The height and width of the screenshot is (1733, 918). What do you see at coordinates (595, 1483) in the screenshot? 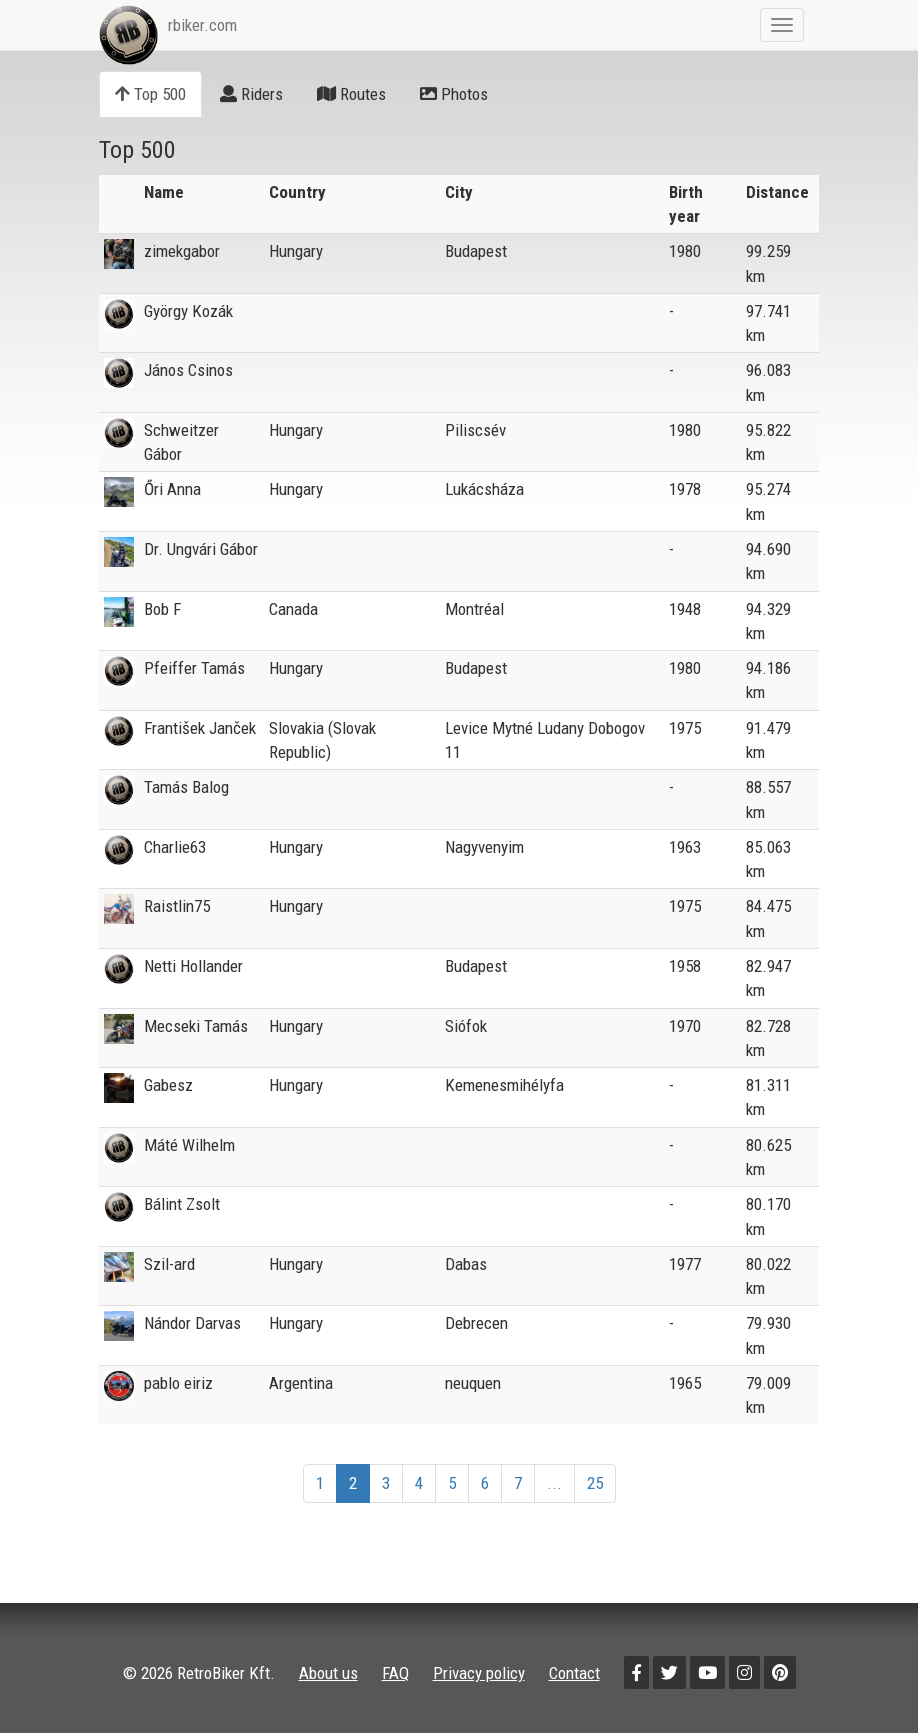
I see `25` at bounding box center [595, 1483].